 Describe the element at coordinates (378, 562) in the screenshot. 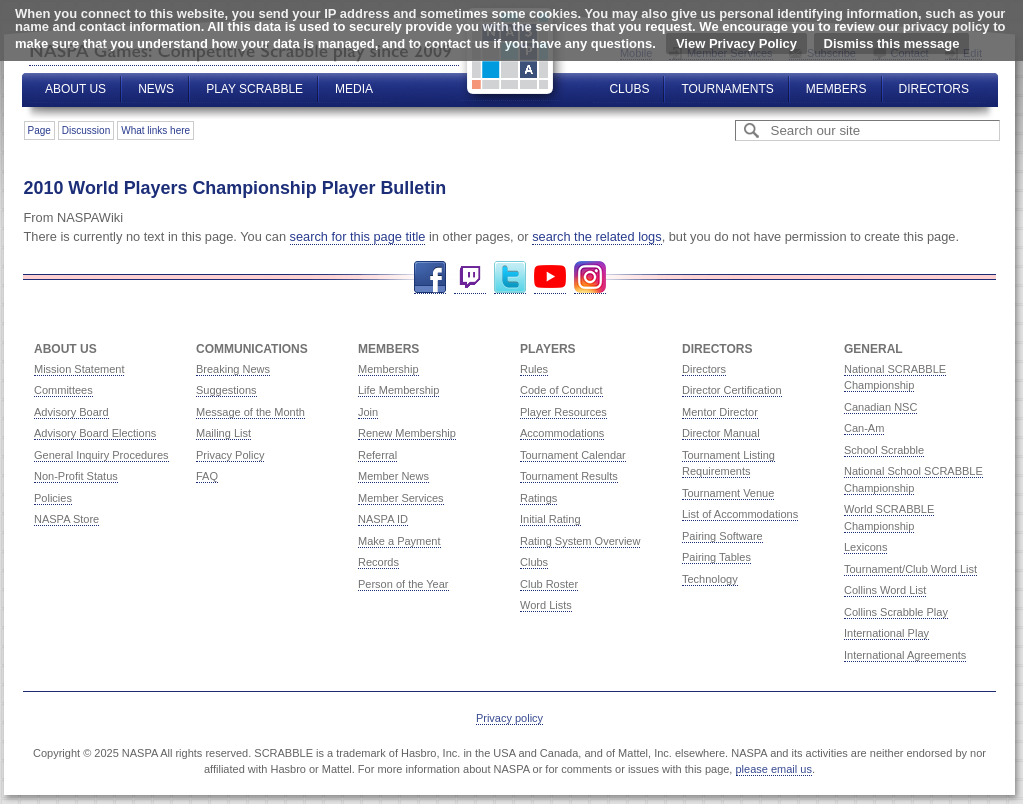

I see `Records` at that location.